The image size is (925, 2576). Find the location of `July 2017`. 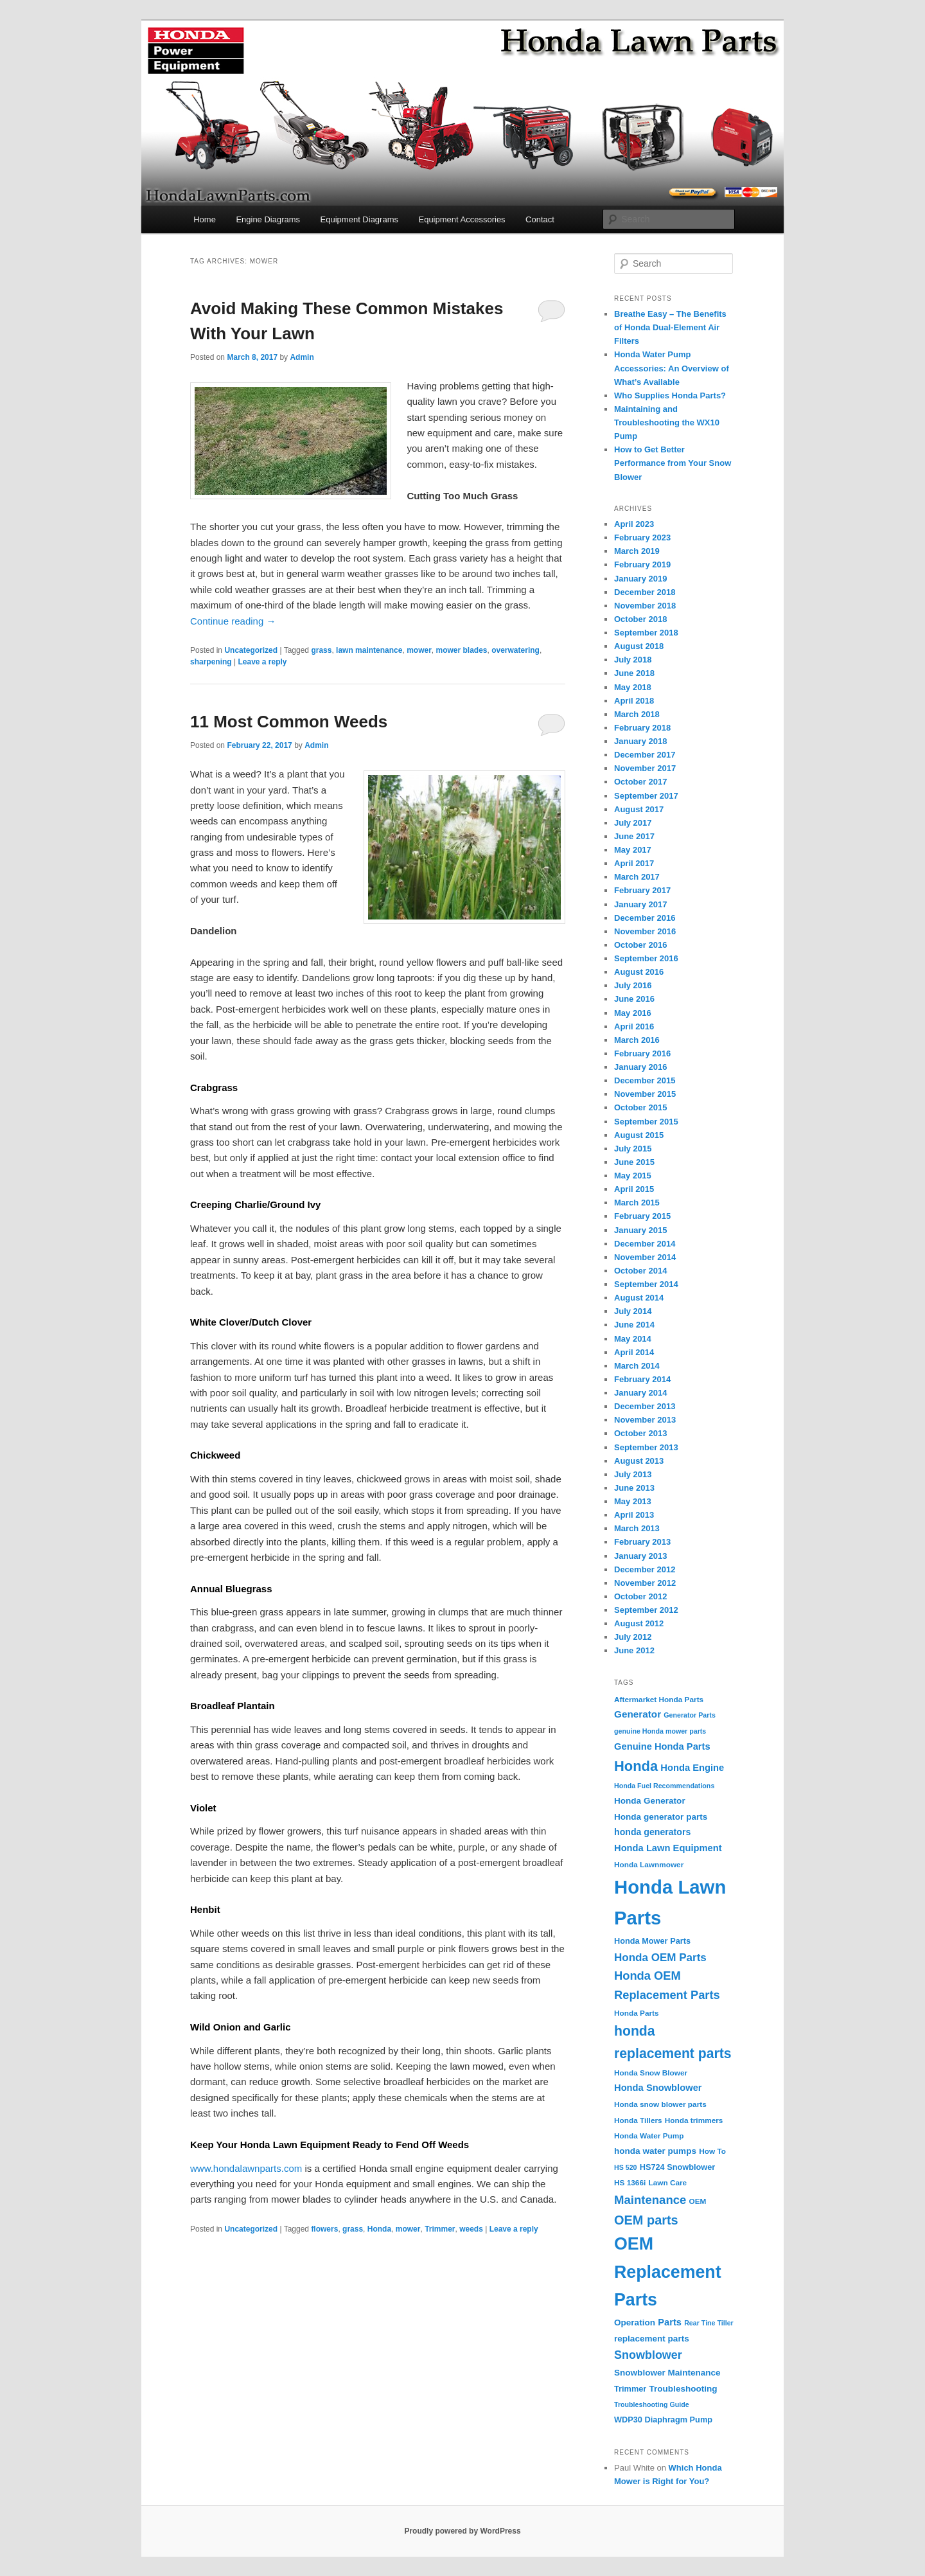

July 2017 is located at coordinates (633, 823).